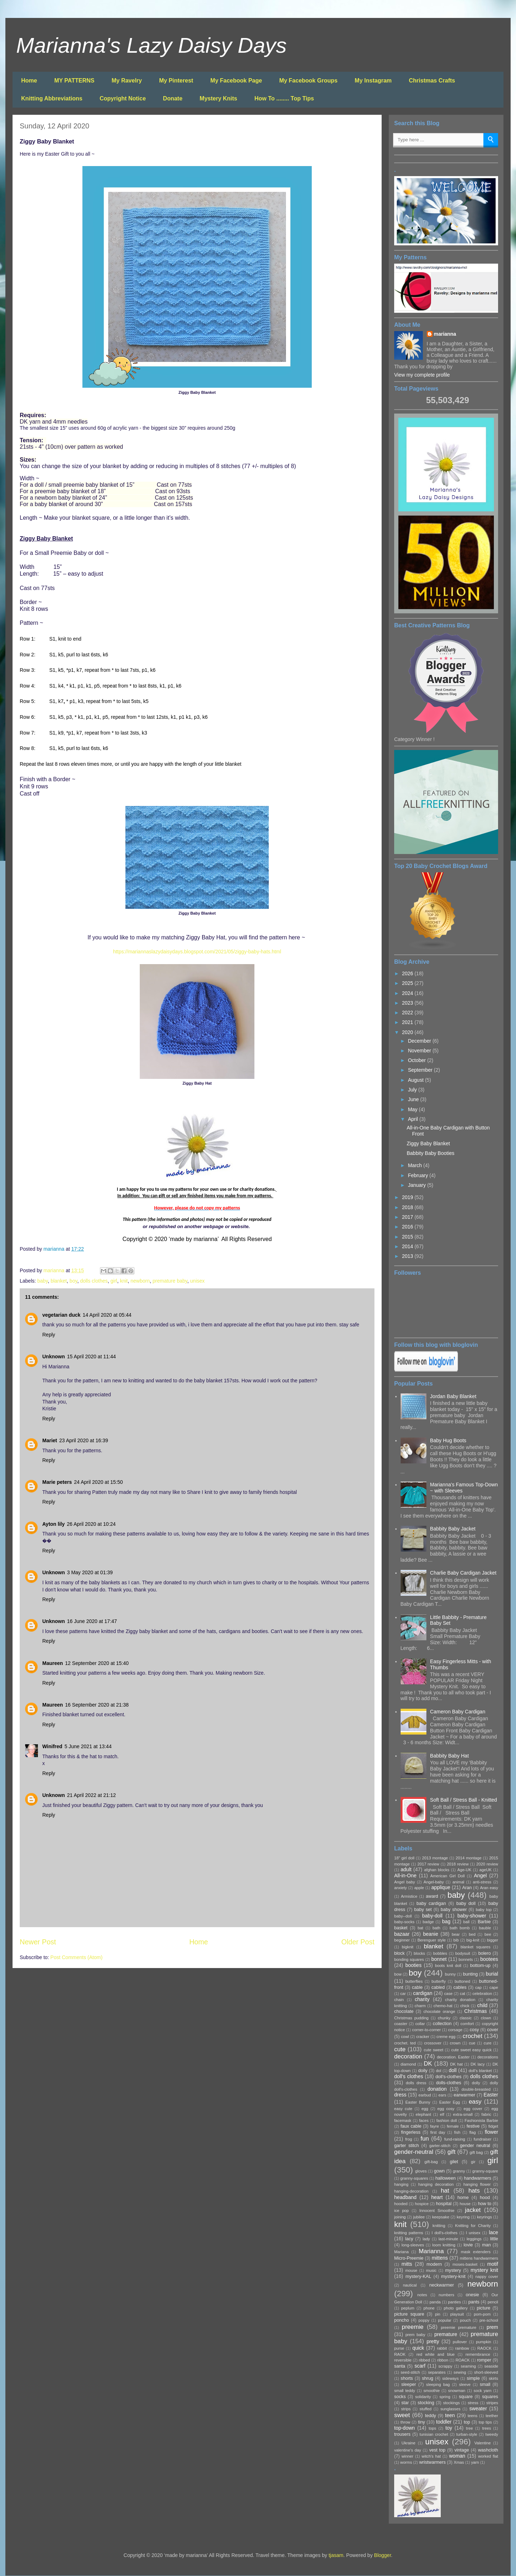  What do you see at coordinates (460, 2372) in the screenshot?
I see `sewing` at bounding box center [460, 2372].